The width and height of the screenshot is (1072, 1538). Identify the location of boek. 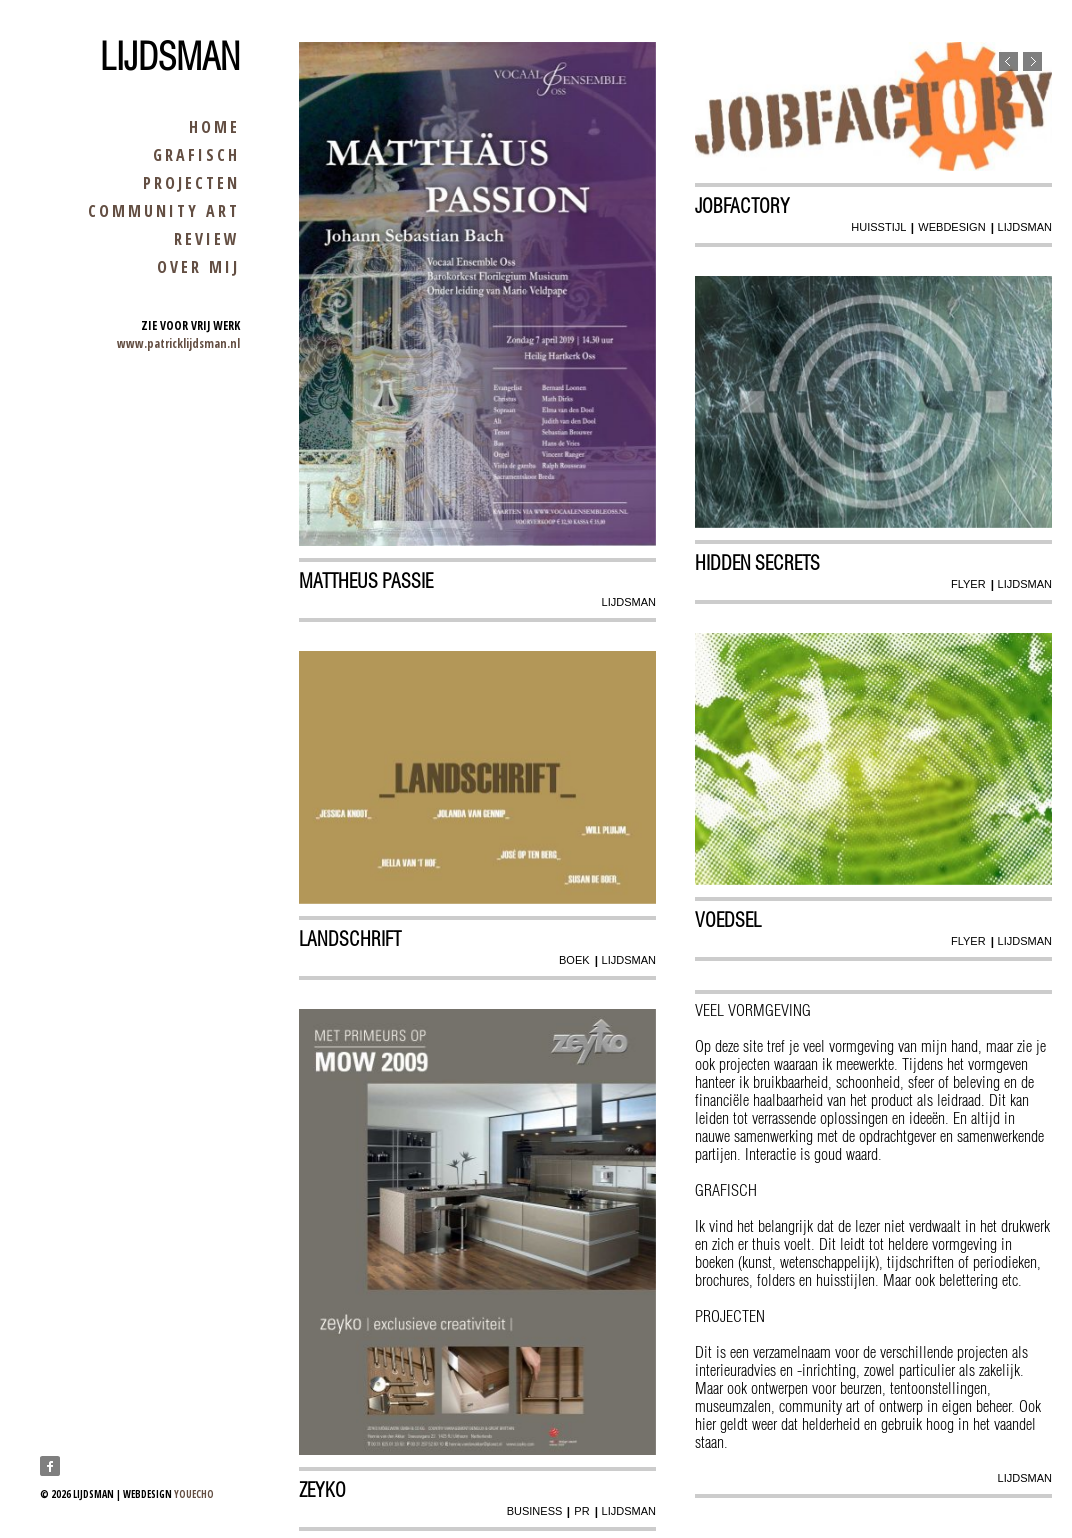
(574, 960).